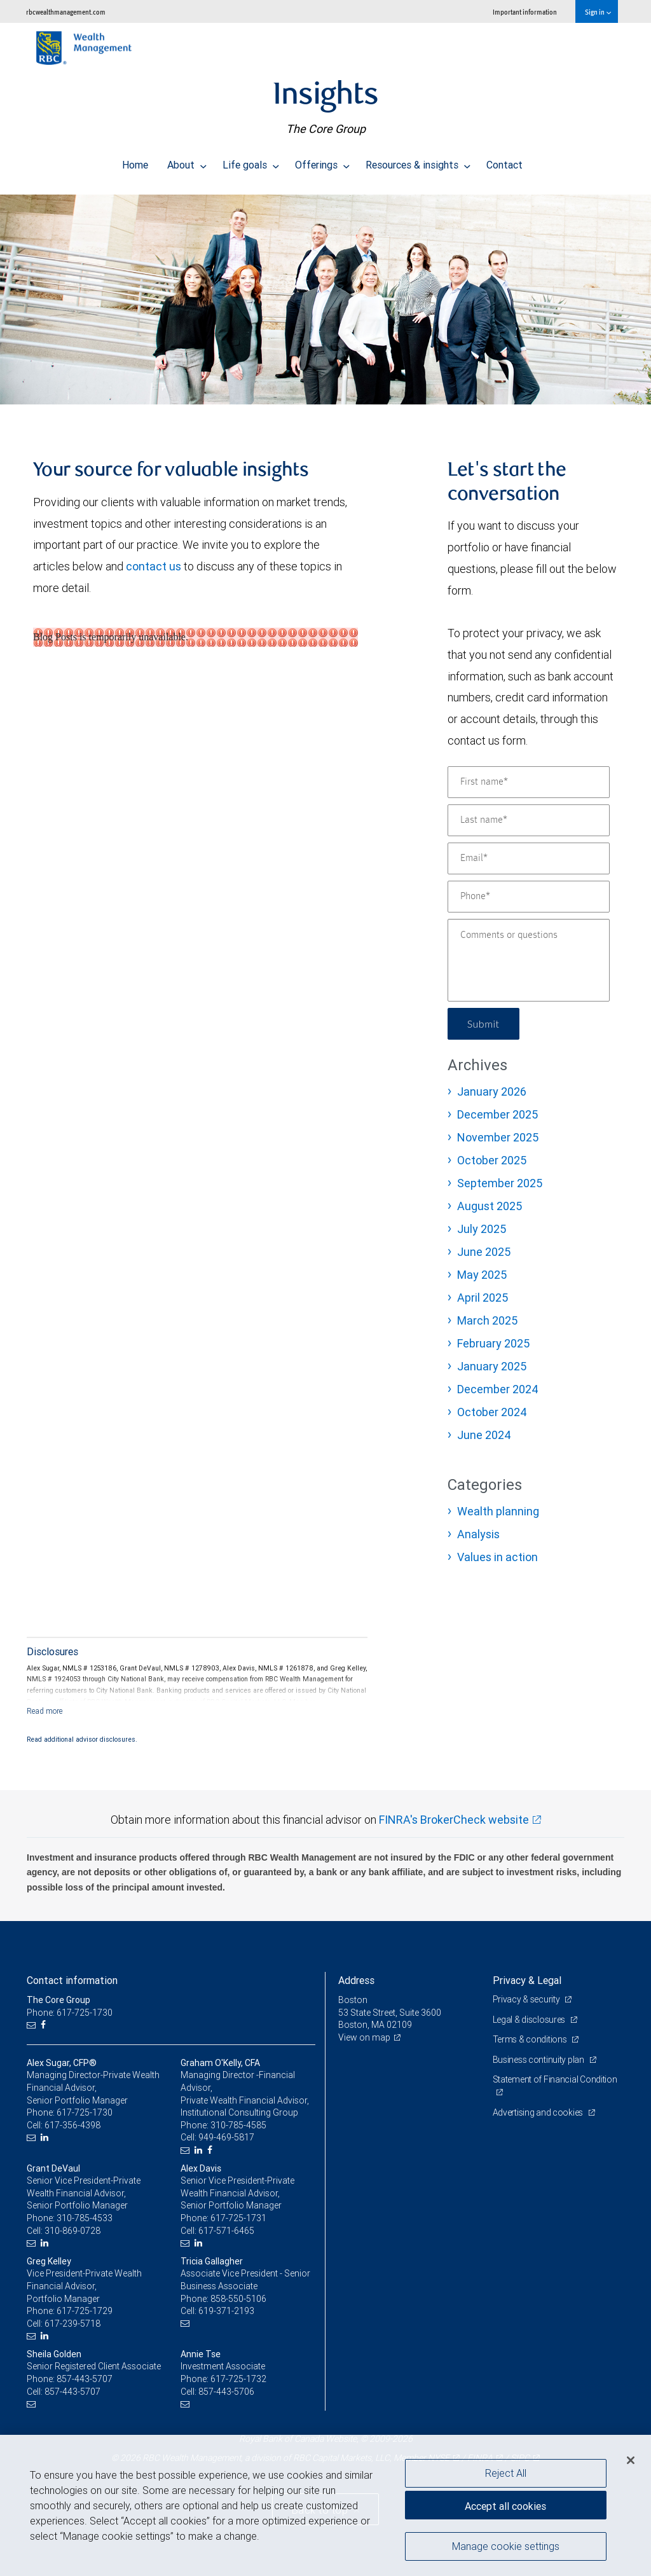 The width and height of the screenshot is (651, 2576). Describe the element at coordinates (529, 782) in the screenshot. I see `[First name]` at that location.